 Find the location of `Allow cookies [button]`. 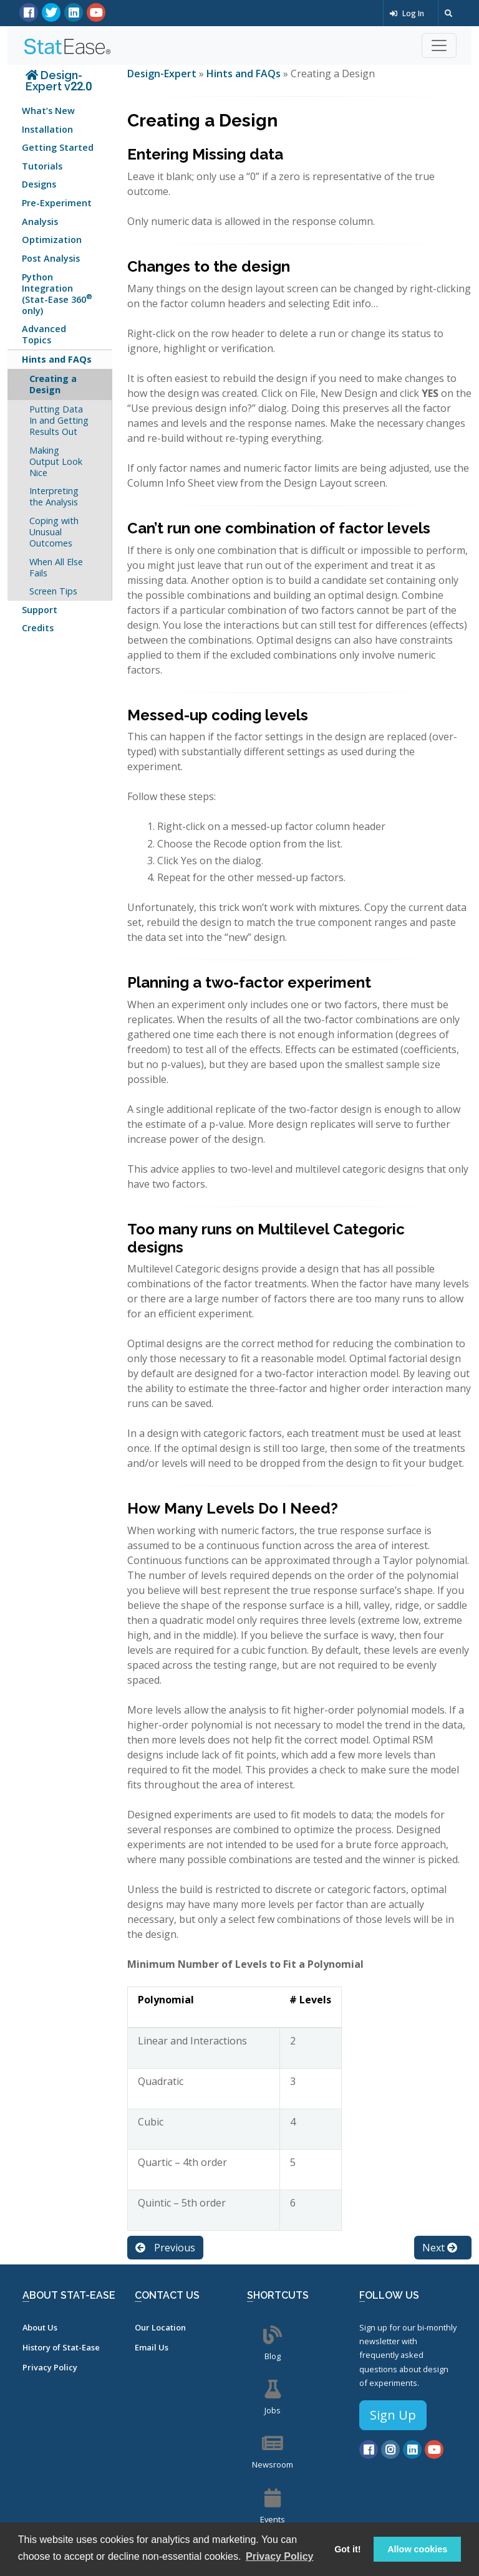

Allow cookies [button] is located at coordinates (417, 2549).